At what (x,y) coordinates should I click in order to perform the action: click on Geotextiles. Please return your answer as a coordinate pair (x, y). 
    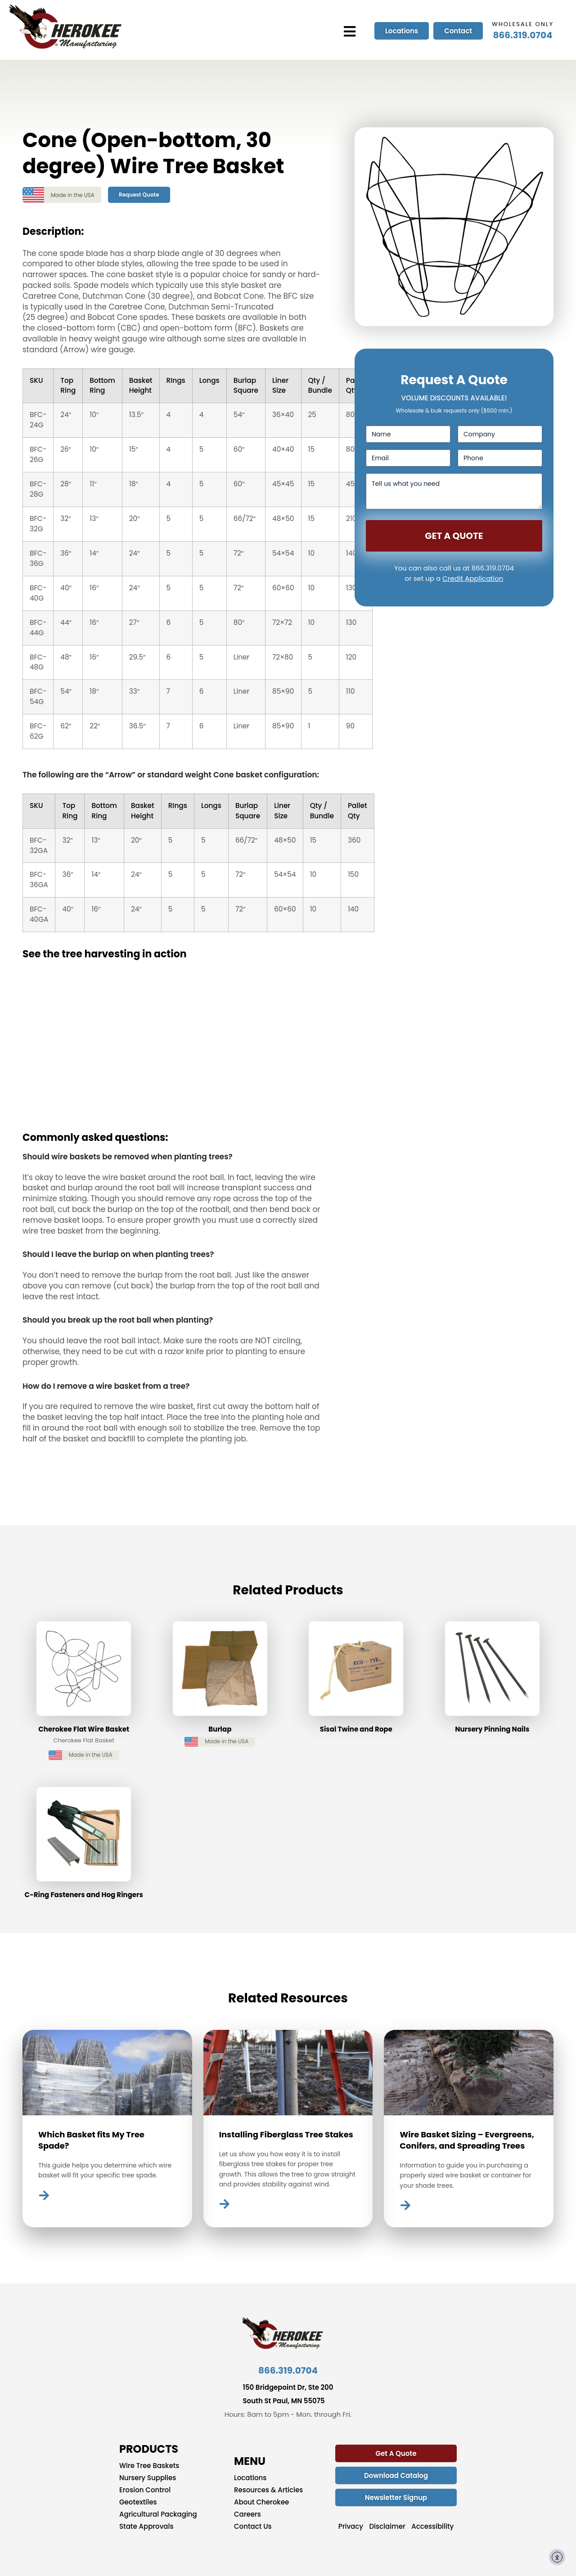
    Looking at the image, I should click on (138, 2502).